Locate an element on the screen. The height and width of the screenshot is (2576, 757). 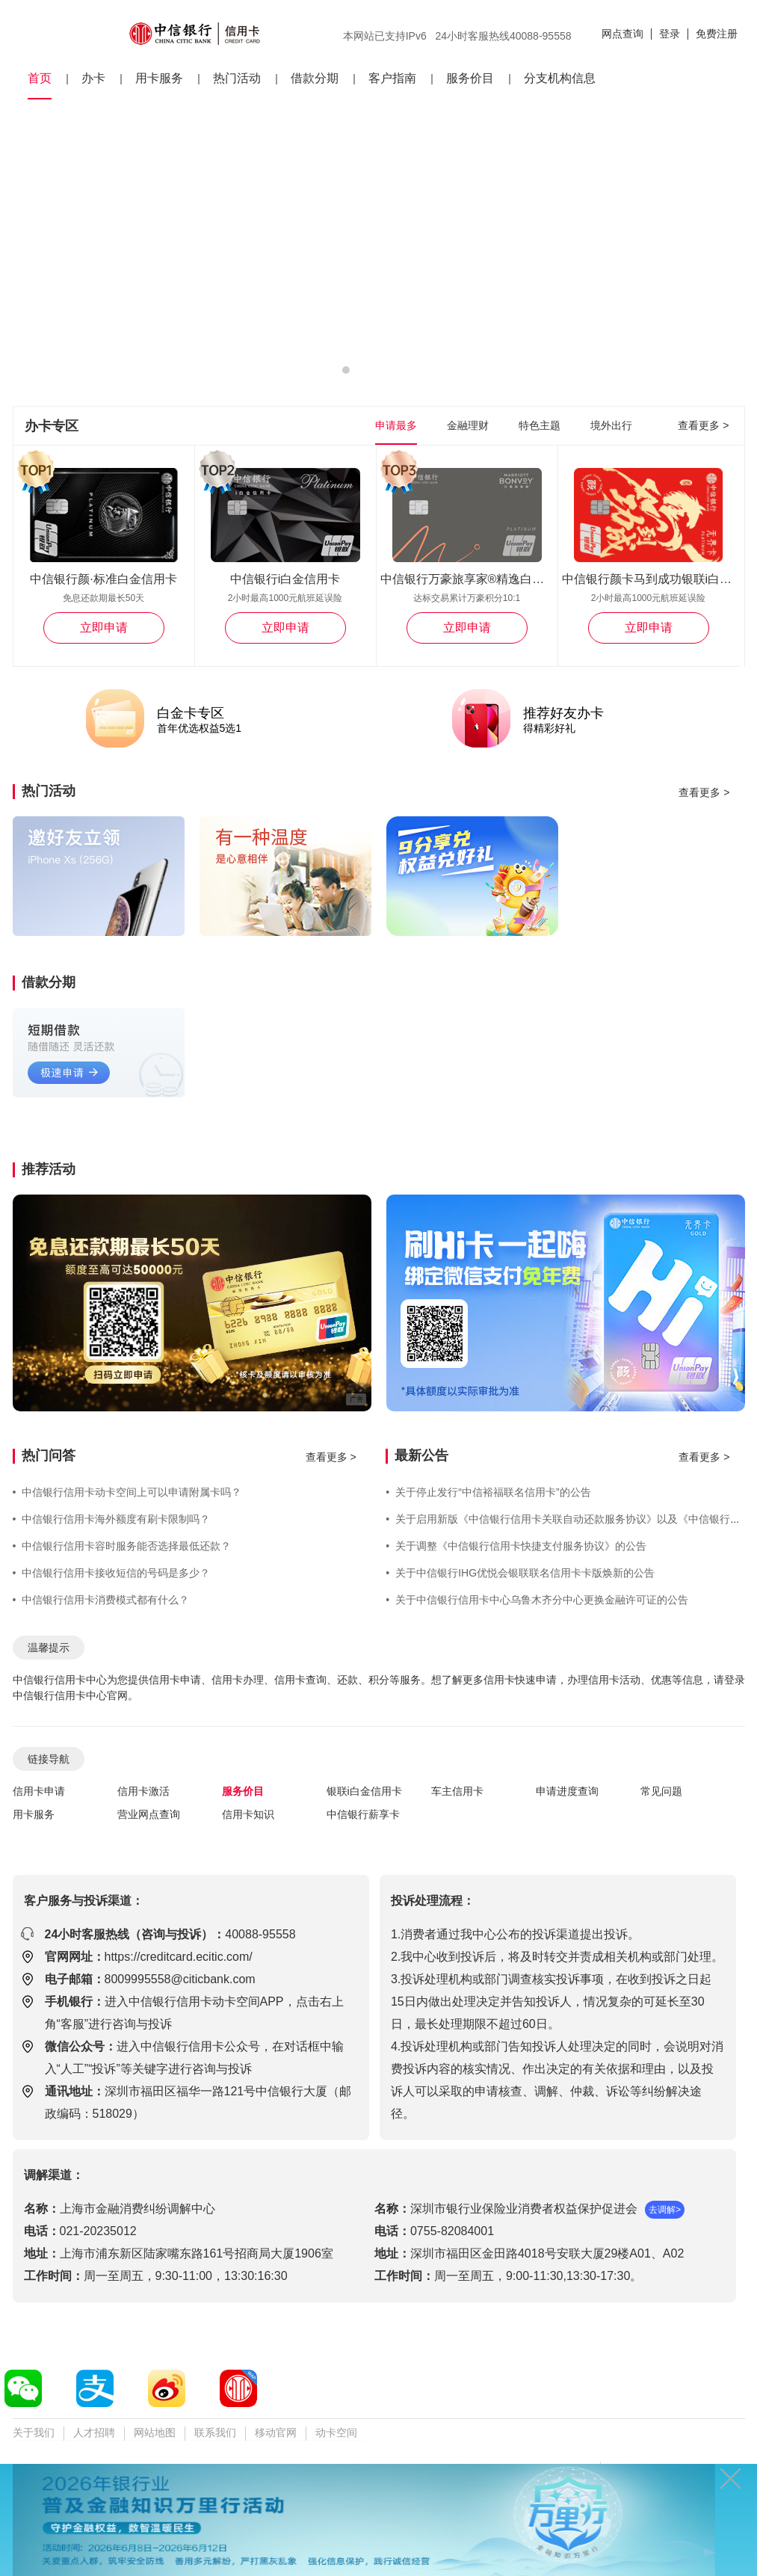
申请最多 is located at coordinates (396, 425).